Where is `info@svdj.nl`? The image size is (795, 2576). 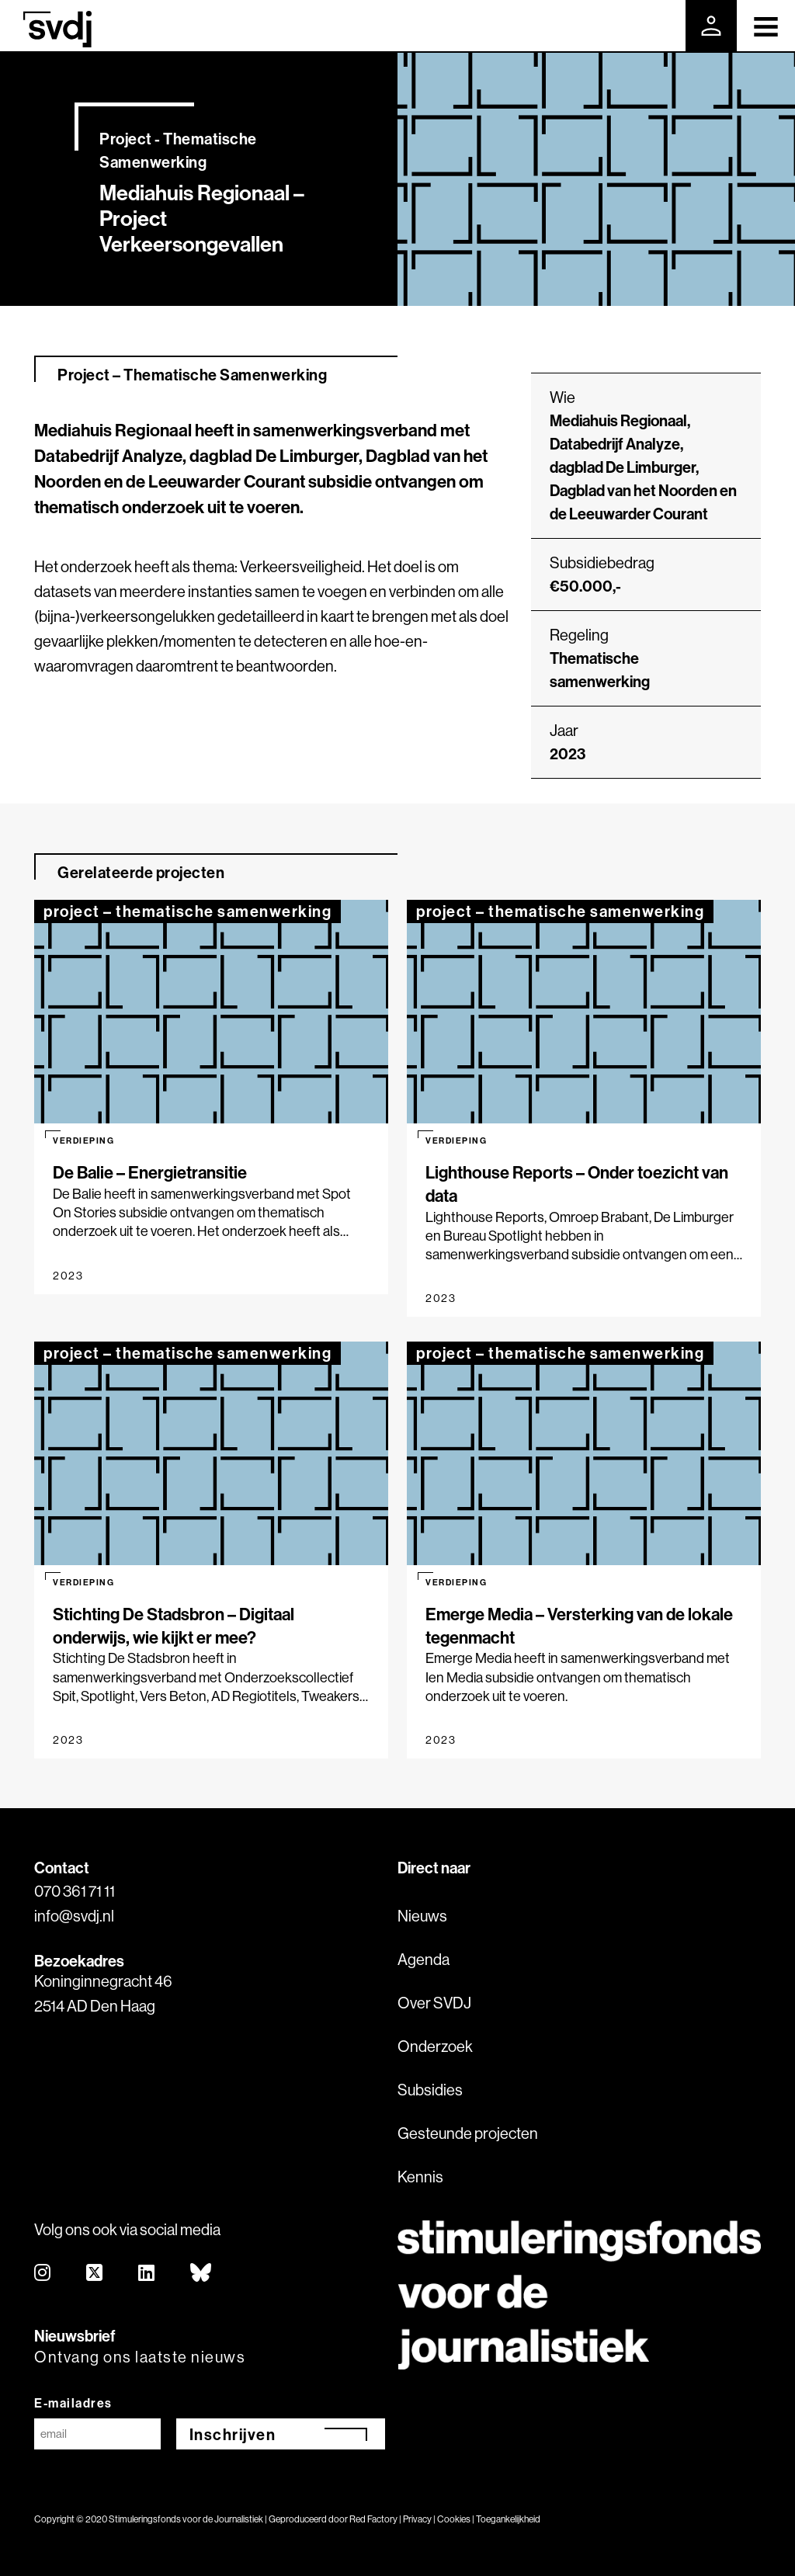 info@svdj.nl is located at coordinates (74, 1915).